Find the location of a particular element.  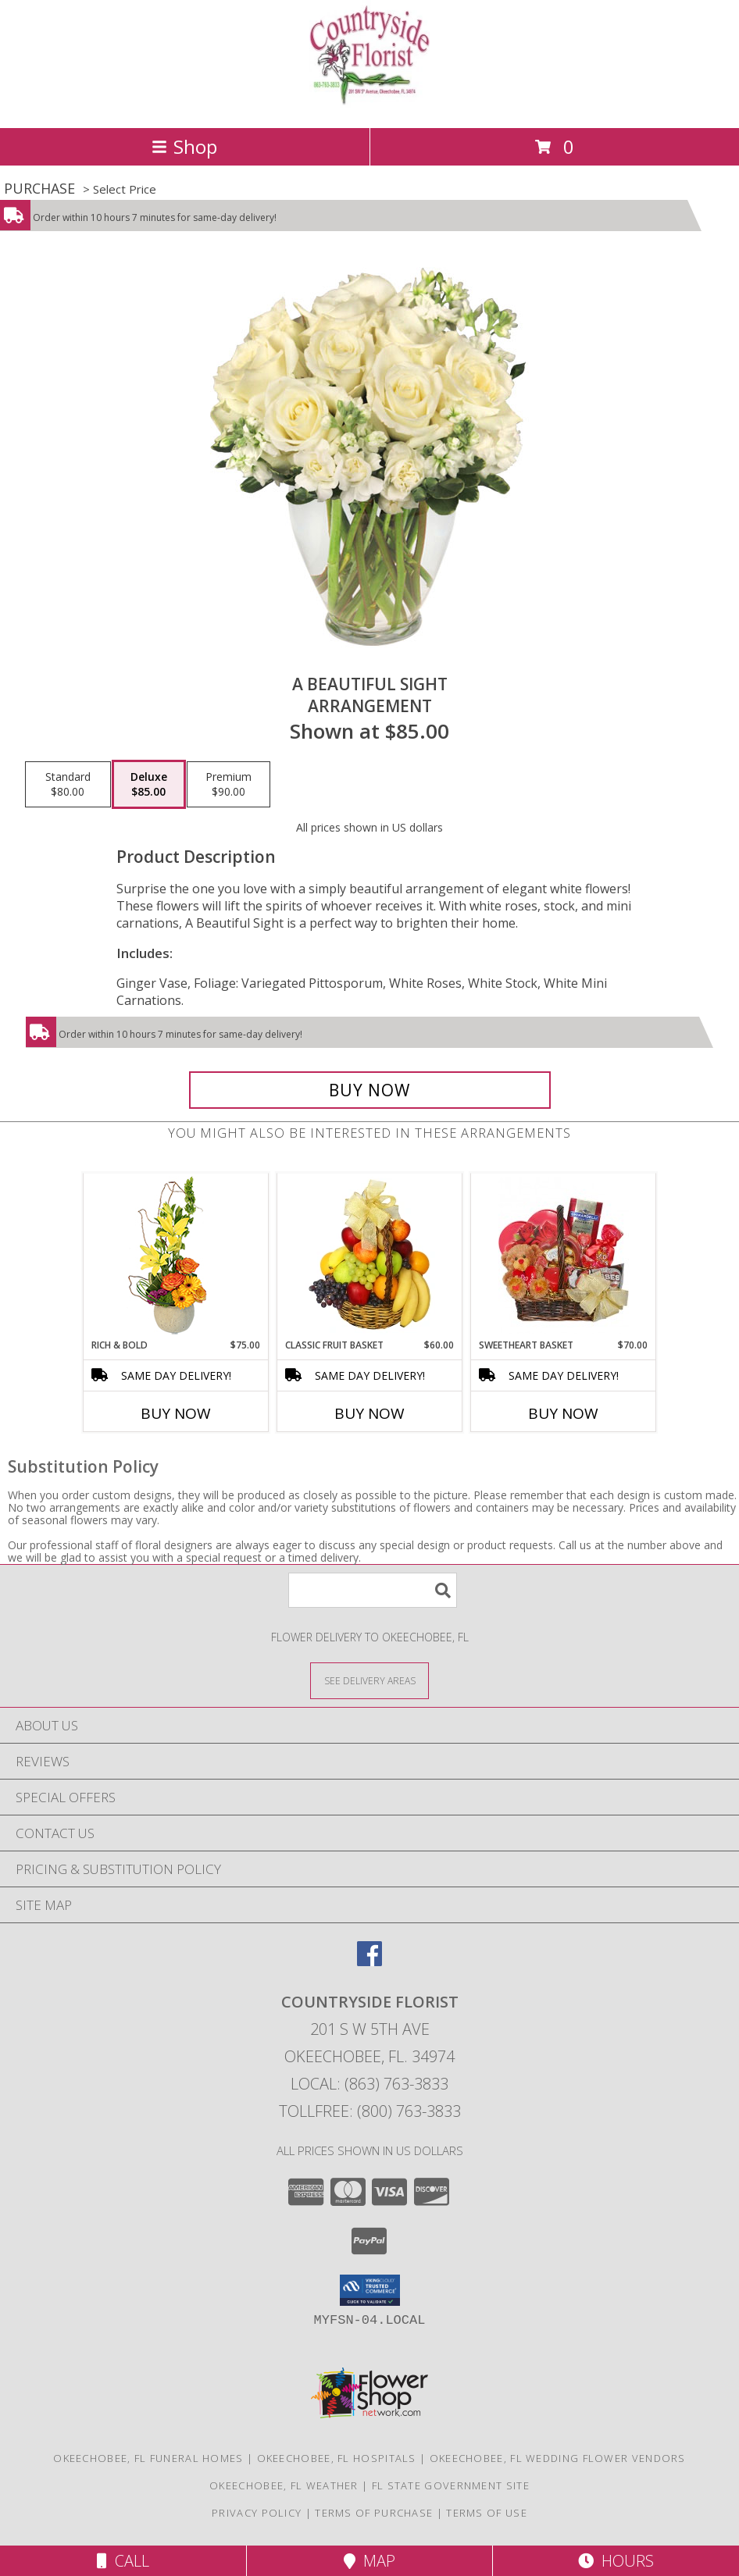

[View Classic Fruit Basket Gift Basket Info] is located at coordinates (370, 1255).